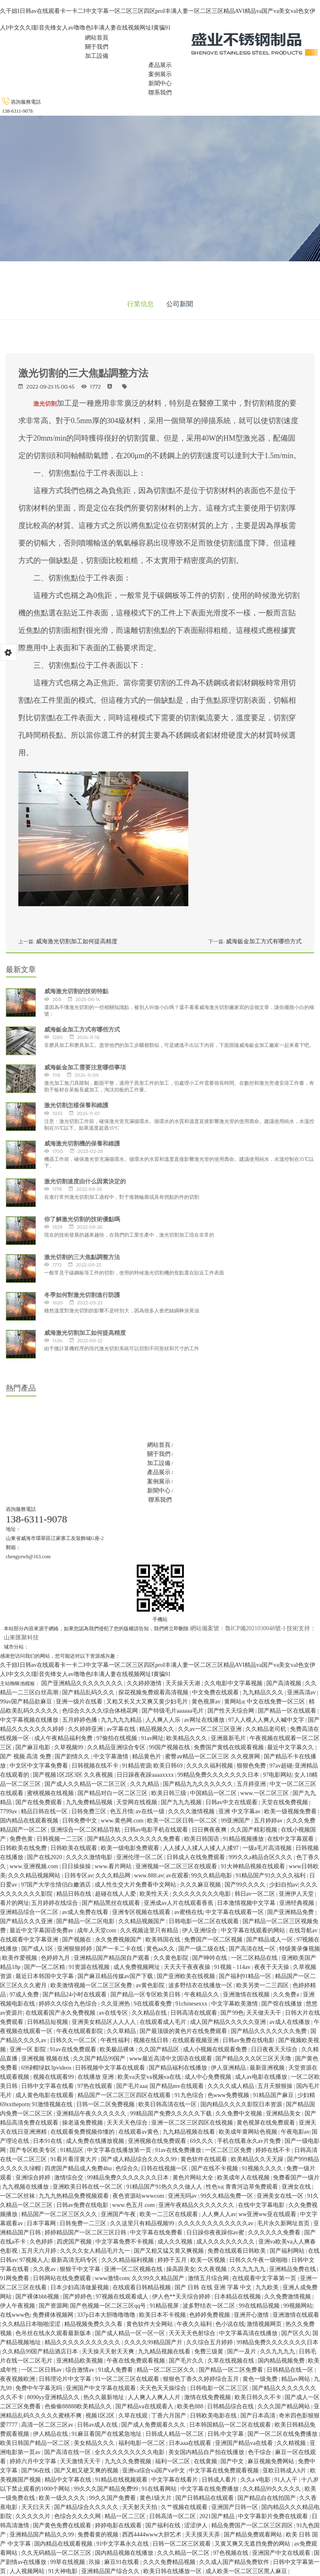 The image size is (320, 2576). Describe the element at coordinates (244, 1839) in the screenshot. I see `91精品视频播放` at that location.